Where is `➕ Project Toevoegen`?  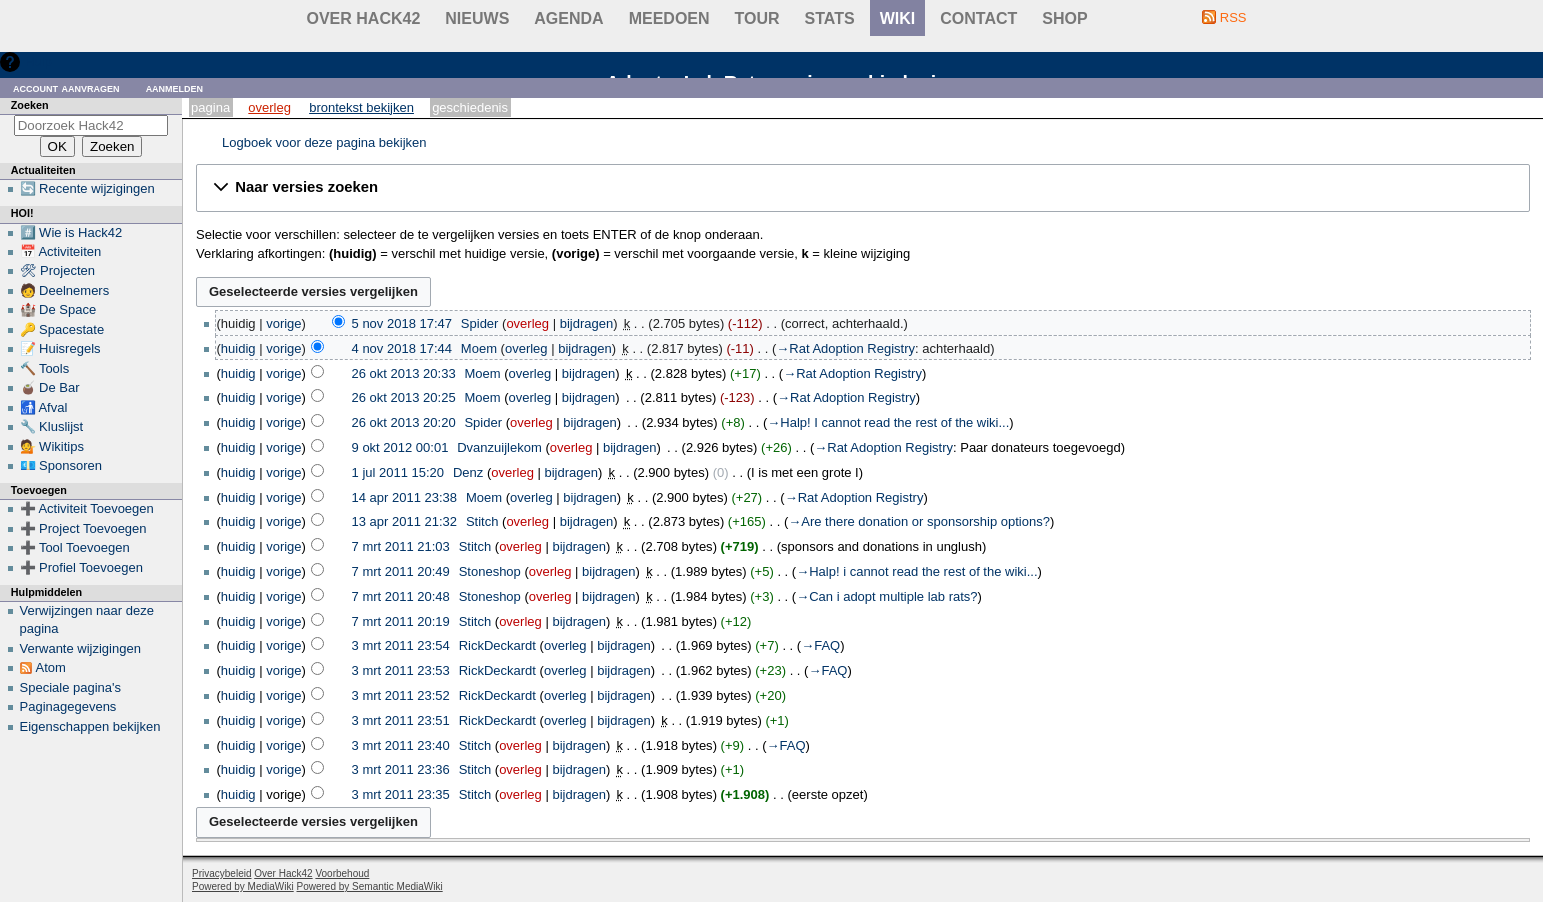
➕ Project Toevoegen is located at coordinates (83, 528).